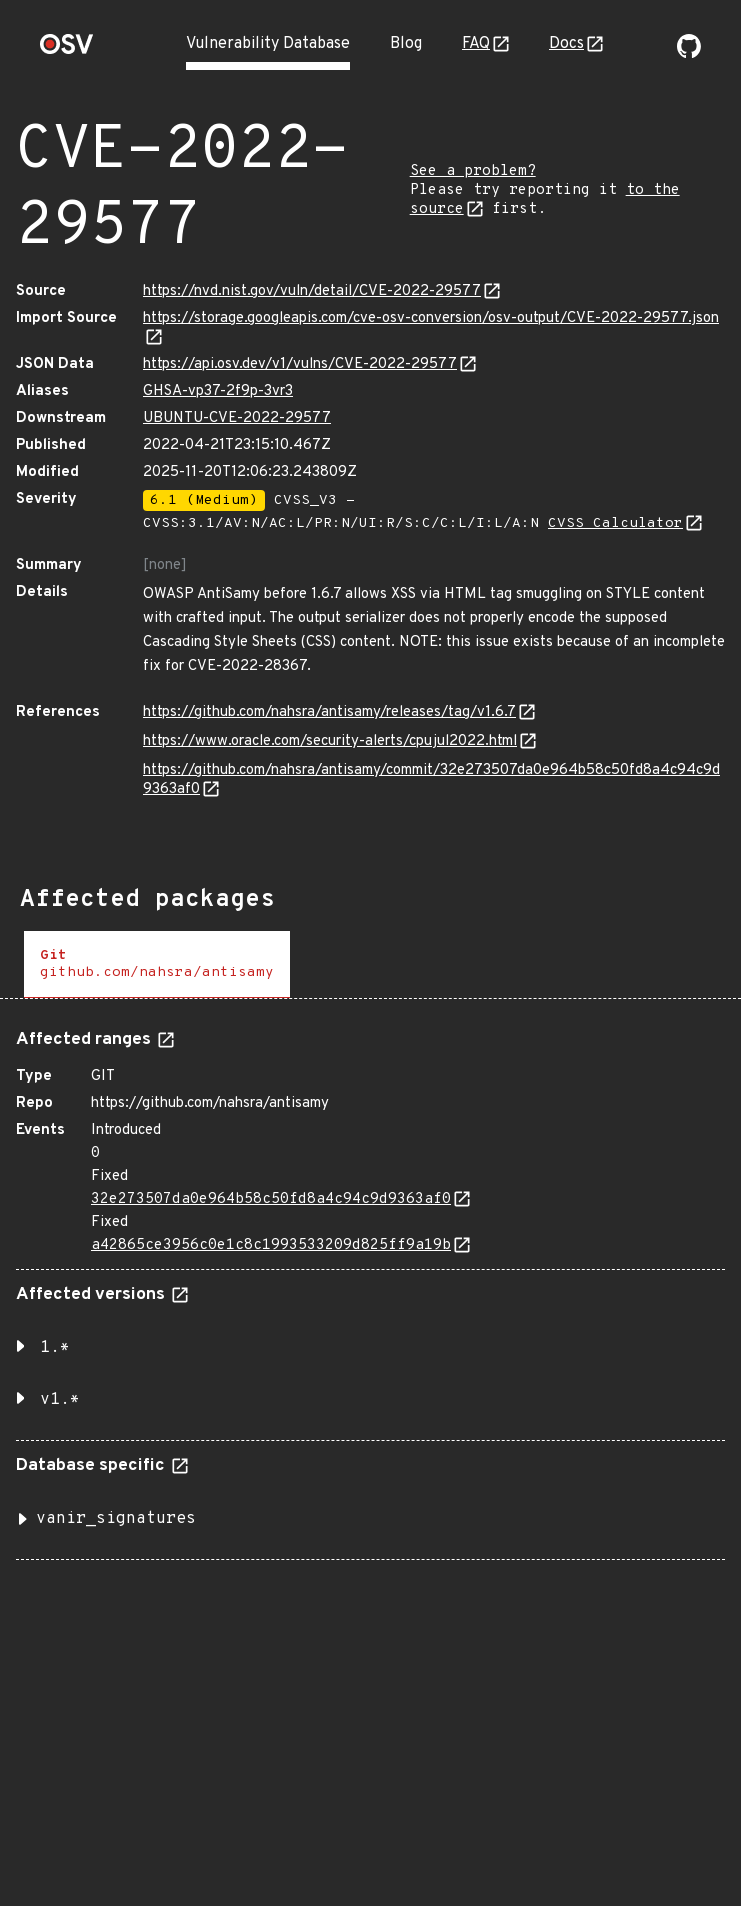 This screenshot has height=1906, width=741. What do you see at coordinates (60, 1400) in the screenshot?
I see `v1.* [button]` at bounding box center [60, 1400].